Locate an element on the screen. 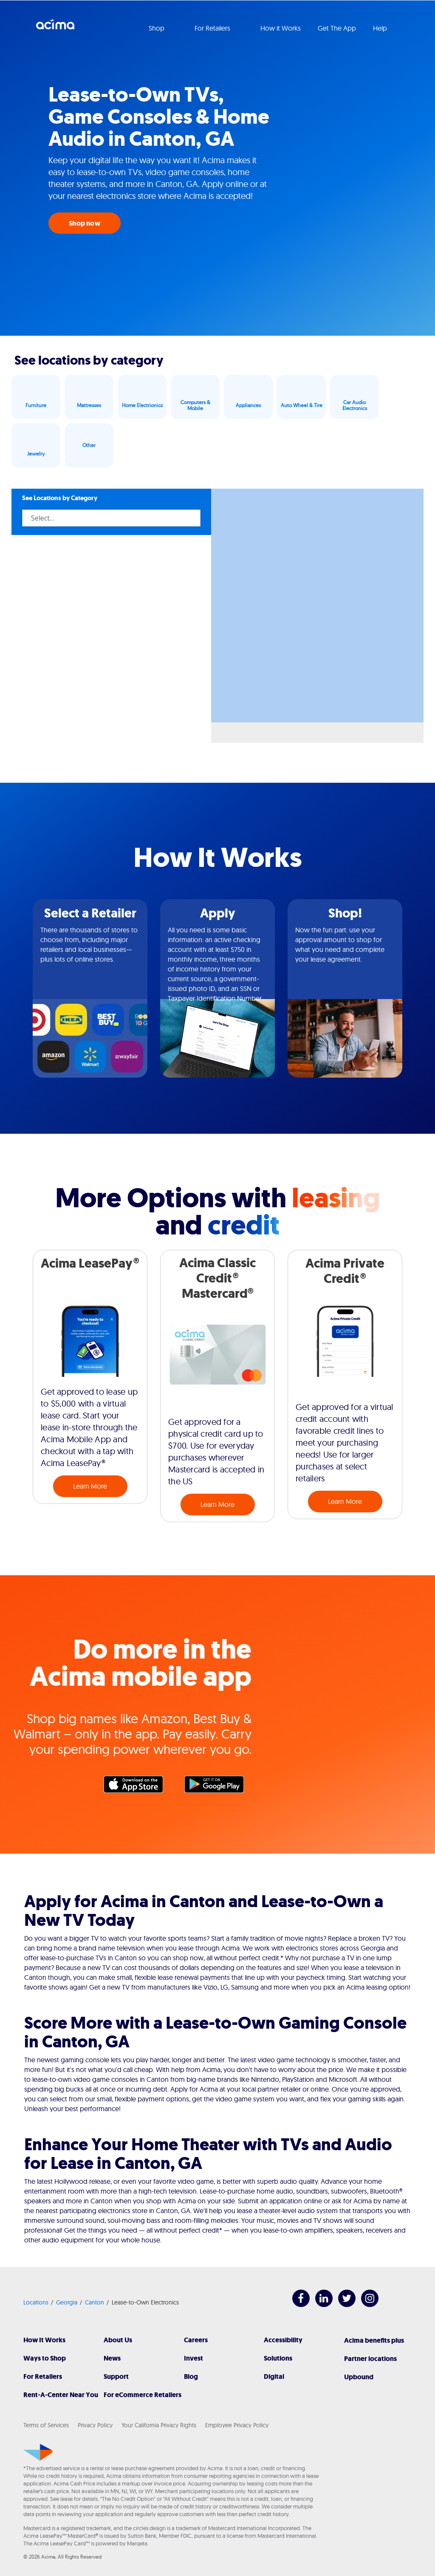 This screenshot has height=2576, width=435. Employee Privacy Policy is located at coordinates (236, 2425).